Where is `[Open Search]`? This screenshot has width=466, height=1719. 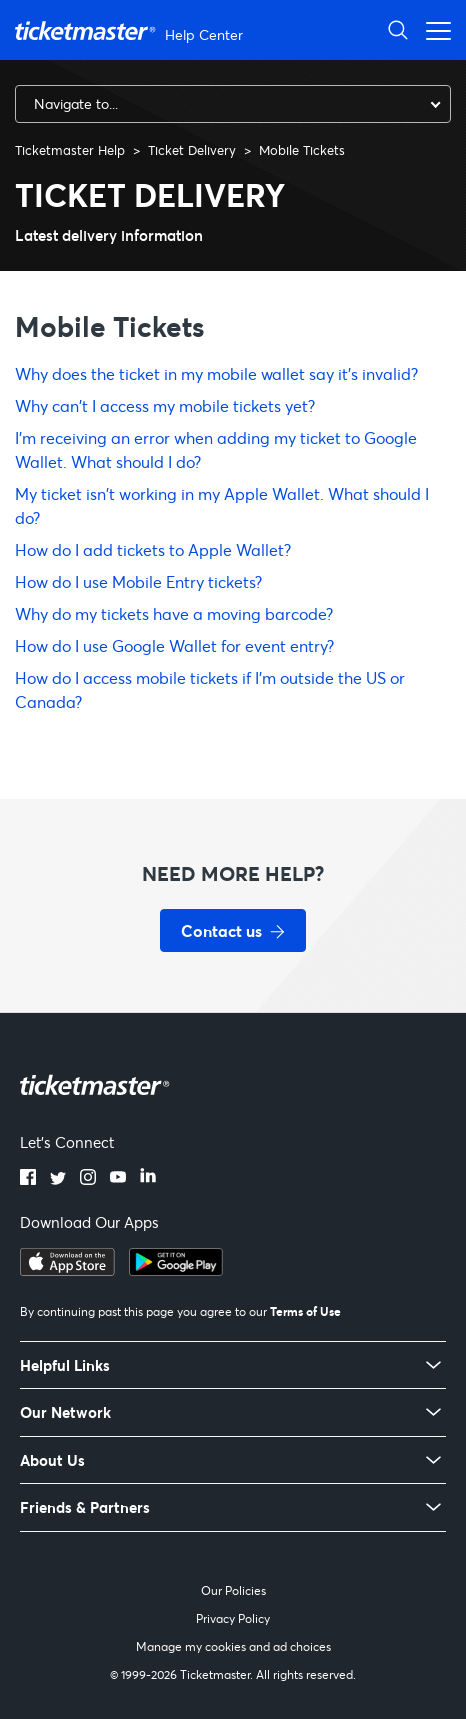 [Open Search] is located at coordinates (398, 29).